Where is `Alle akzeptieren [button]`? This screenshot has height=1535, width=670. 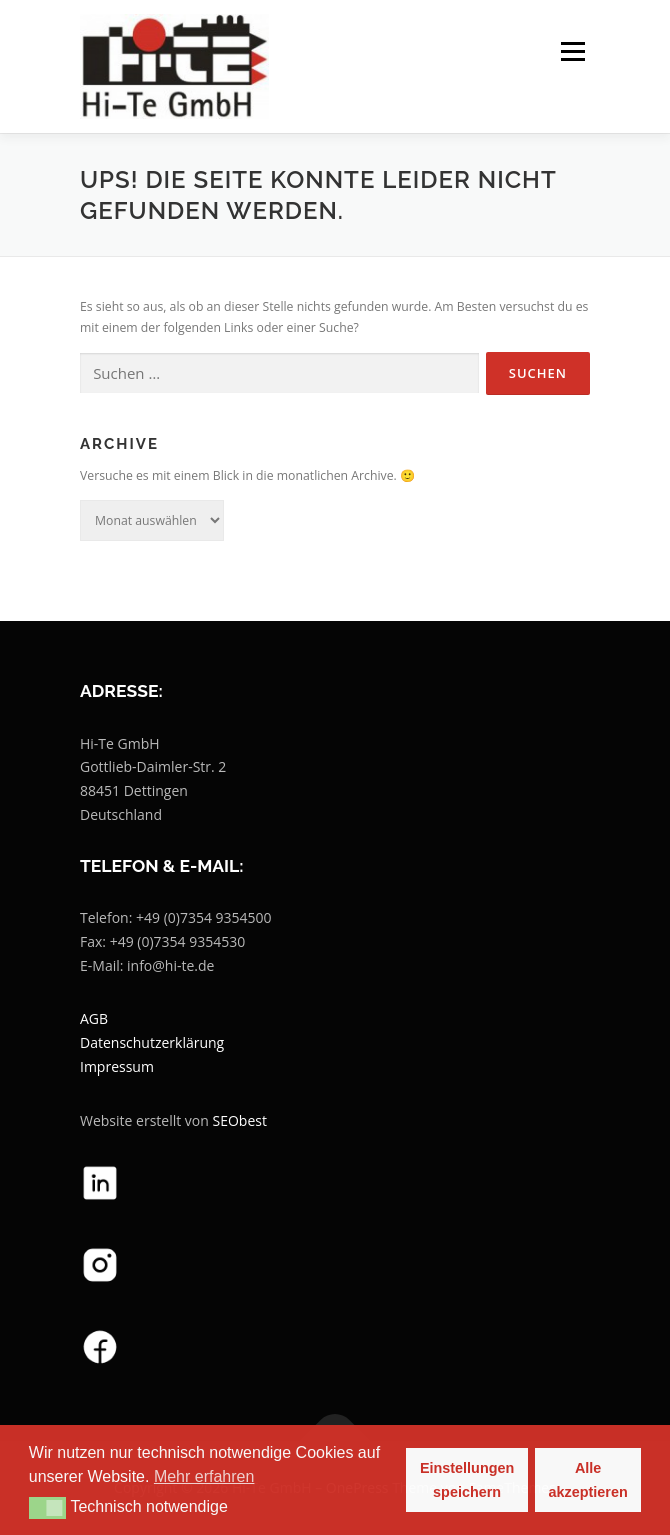 Alle akzeptieren [button] is located at coordinates (588, 1480).